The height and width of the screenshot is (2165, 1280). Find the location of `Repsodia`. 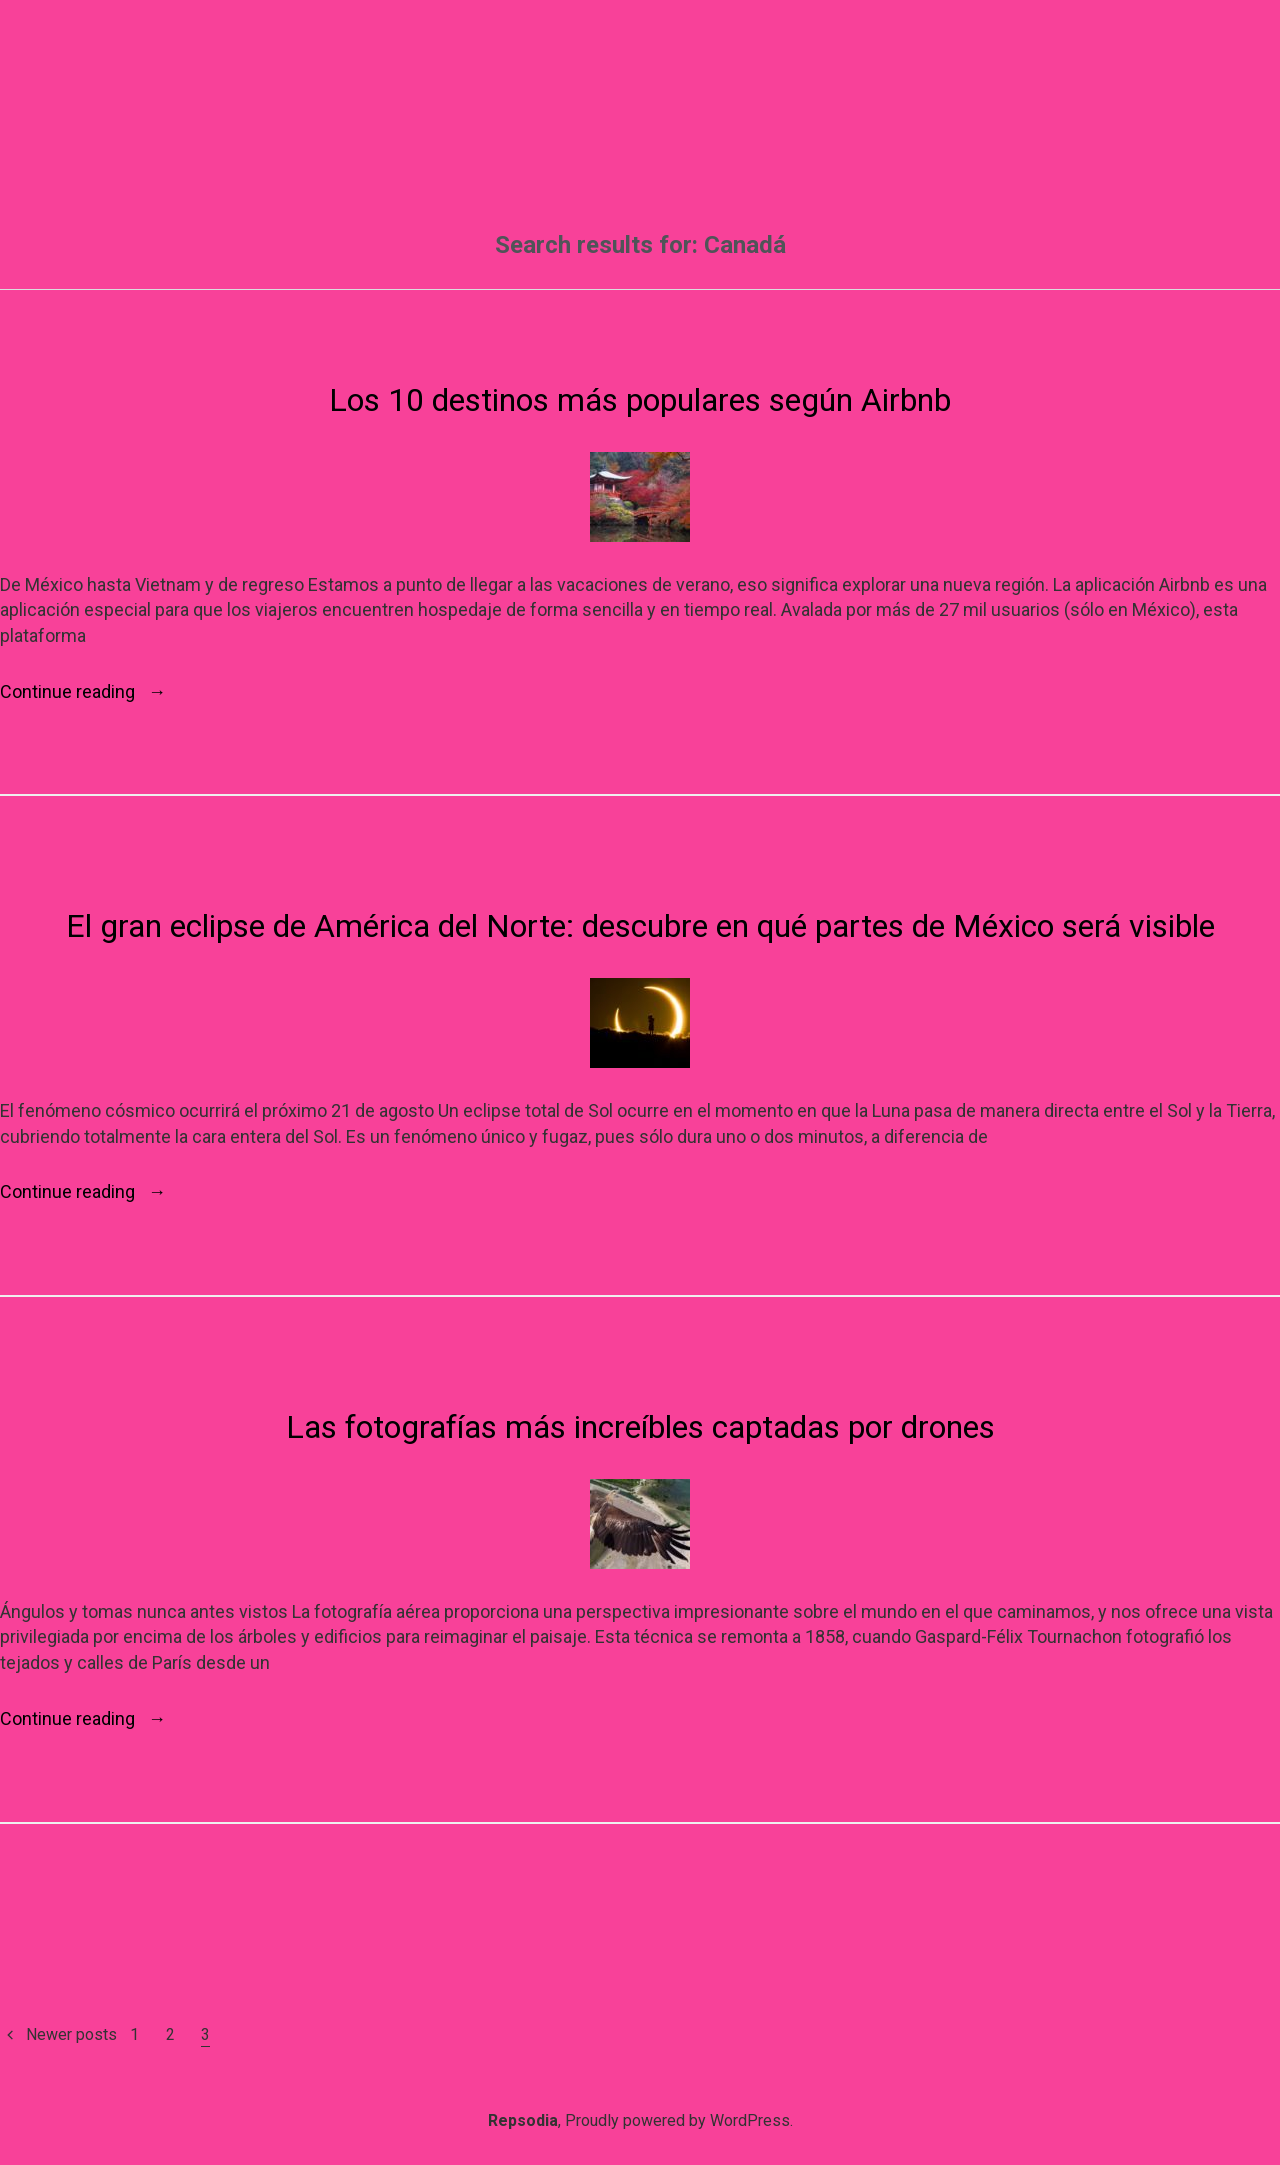

Repsodia is located at coordinates (523, 2120).